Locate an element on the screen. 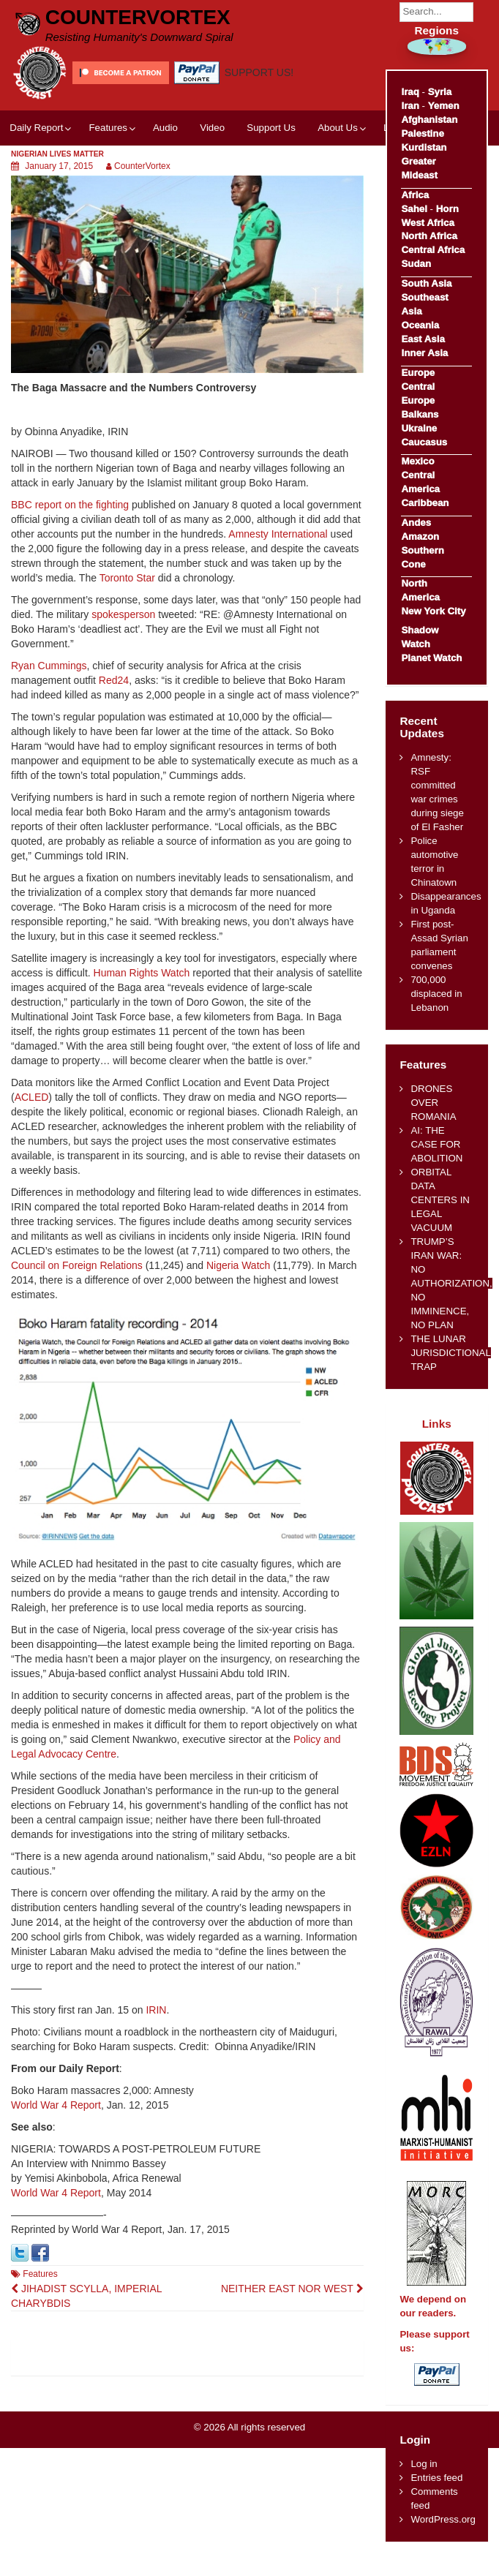 The width and height of the screenshot is (499, 2576). CounterVortex is located at coordinates (137, 17).